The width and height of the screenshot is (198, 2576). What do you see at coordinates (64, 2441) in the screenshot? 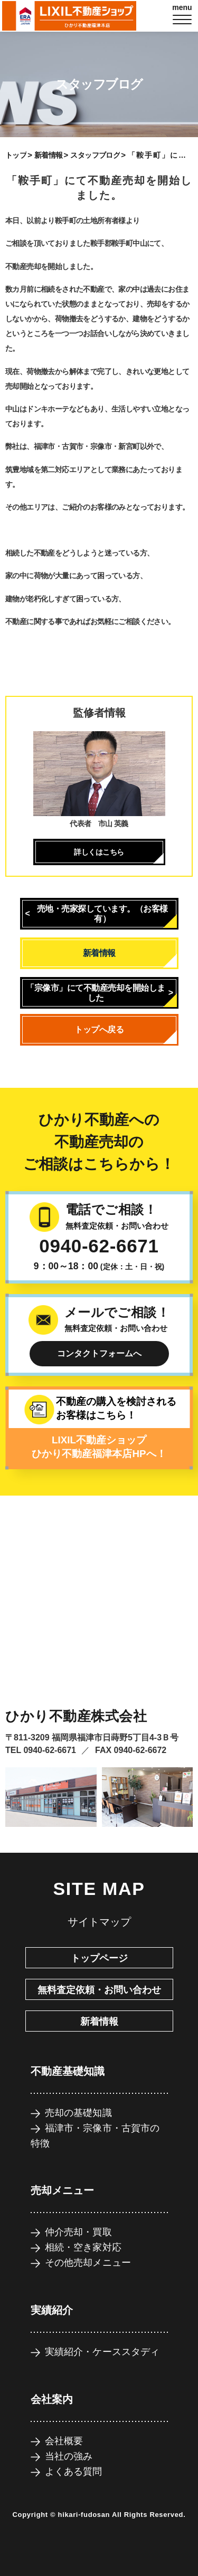
I see `会社概要` at bounding box center [64, 2441].